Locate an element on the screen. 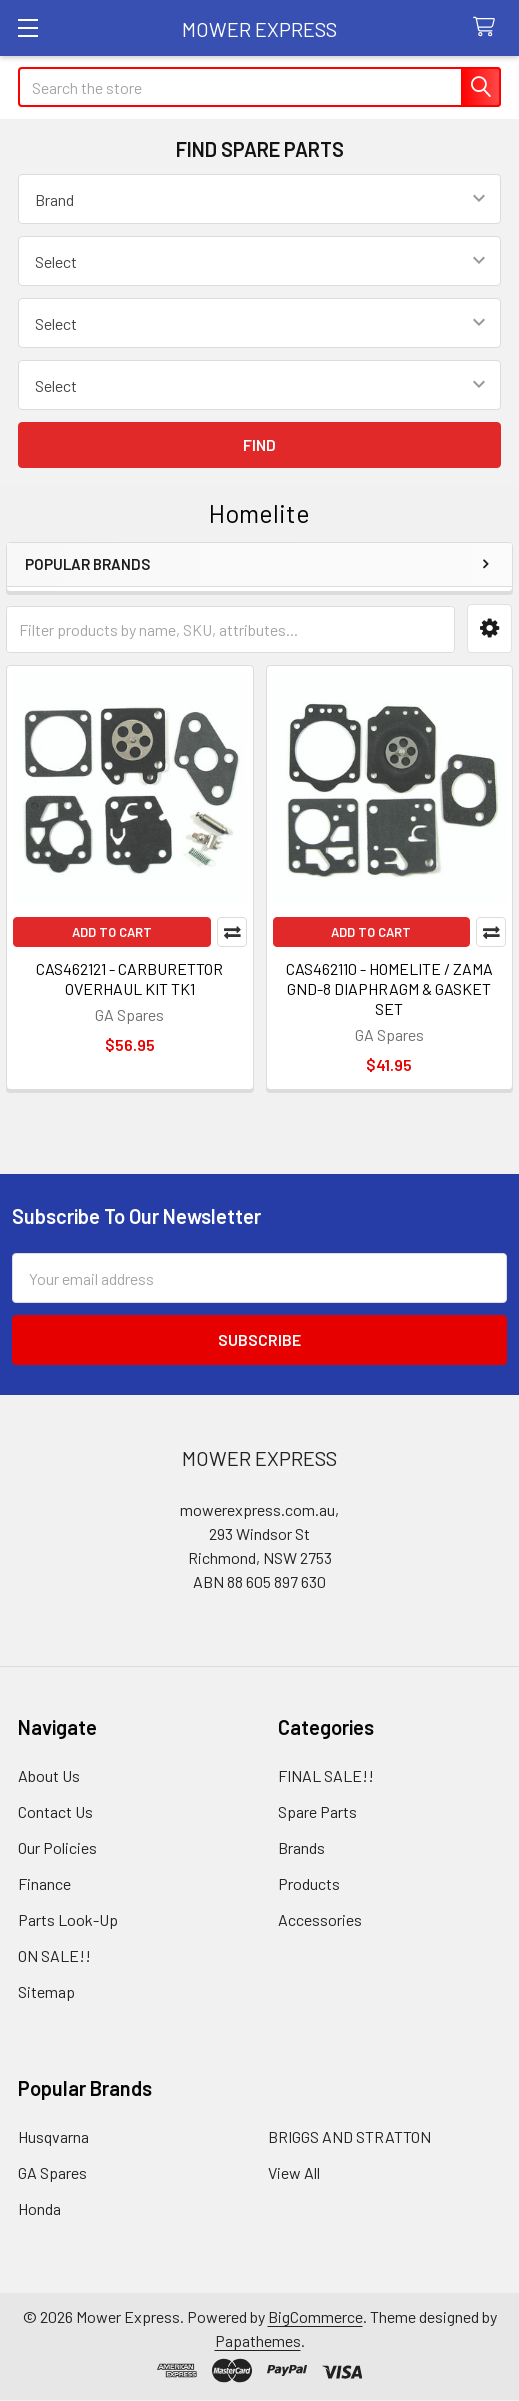  Honda is located at coordinates (39, 2208).